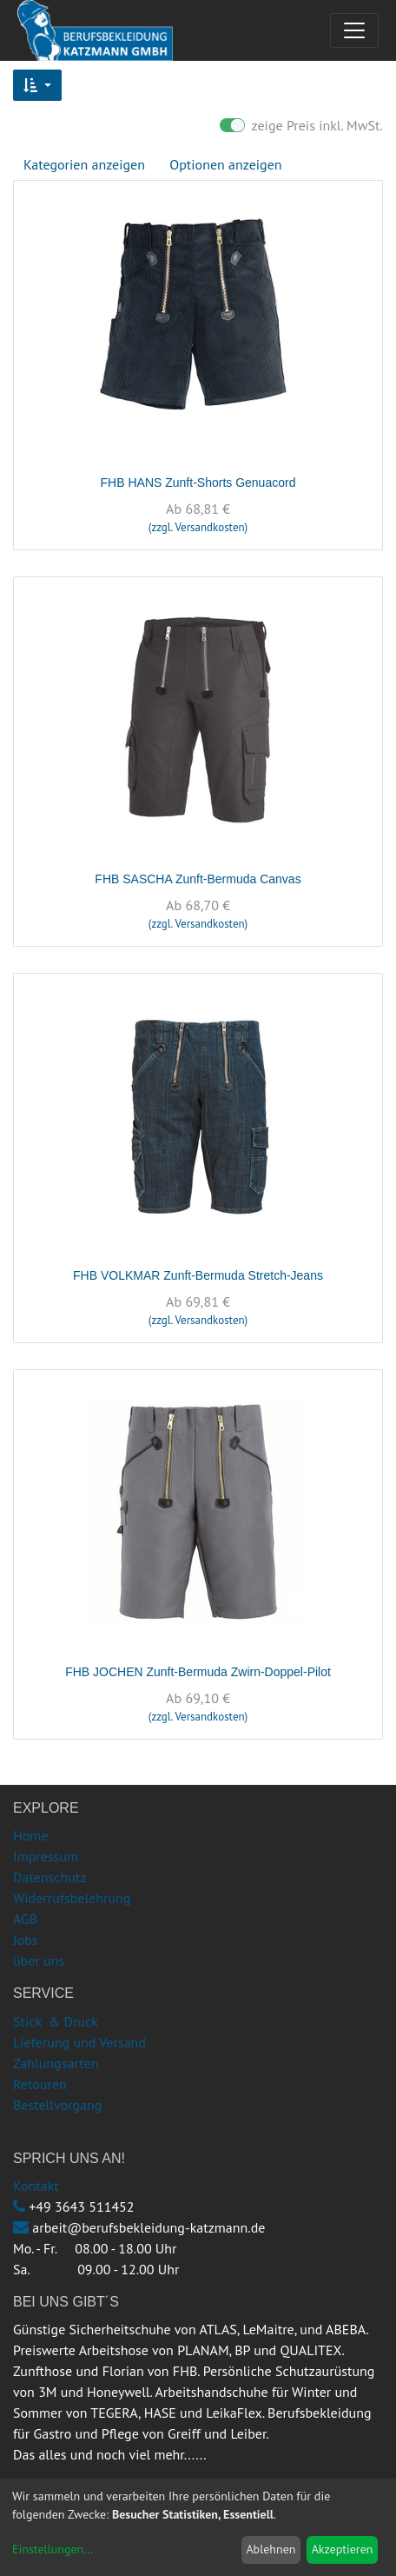 The height and width of the screenshot is (2576, 396). What do you see at coordinates (71, 1898) in the screenshot?
I see `Widerrufsbelehrung` at bounding box center [71, 1898].